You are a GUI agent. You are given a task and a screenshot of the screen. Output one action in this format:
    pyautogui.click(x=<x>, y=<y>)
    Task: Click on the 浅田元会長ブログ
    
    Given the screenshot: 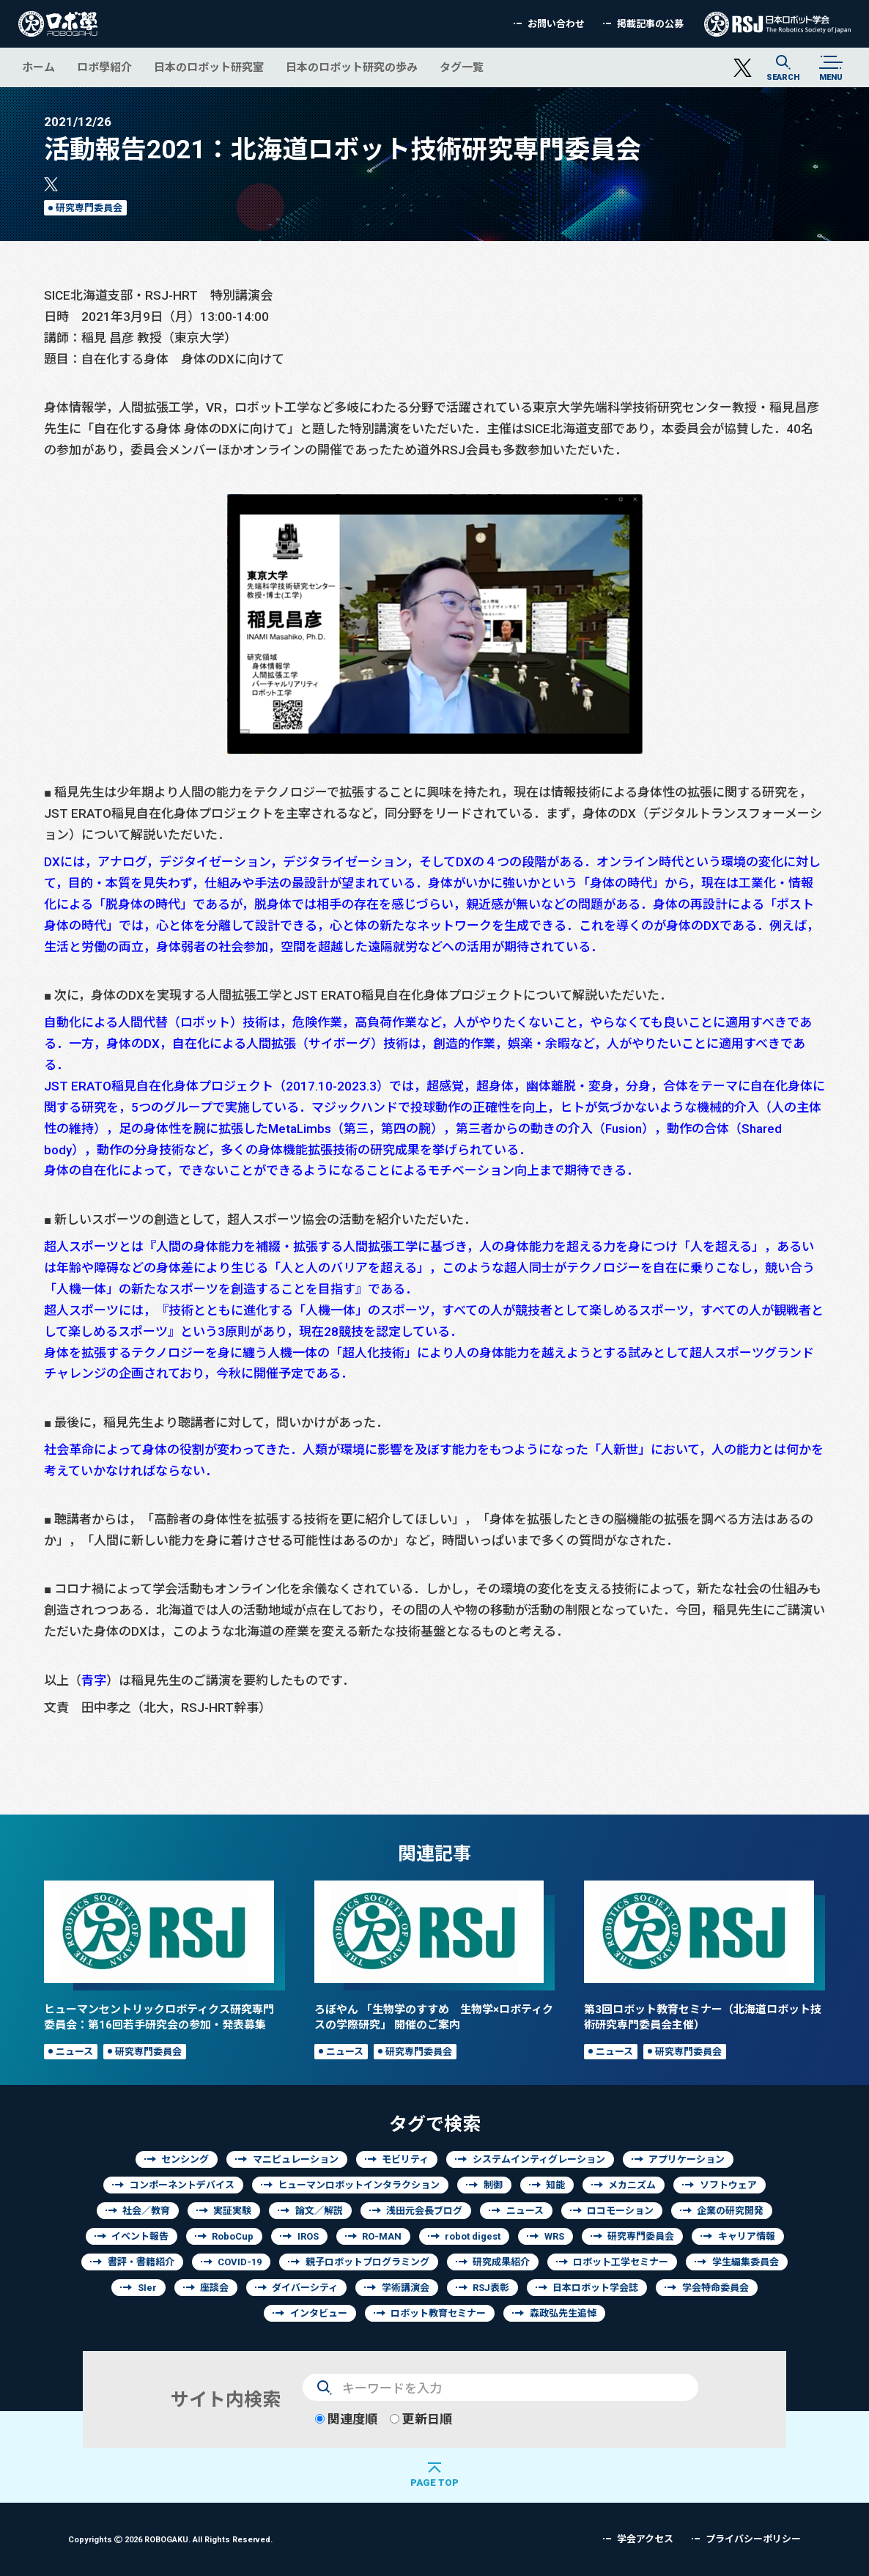 What is the action you would take?
    pyautogui.click(x=424, y=2210)
    